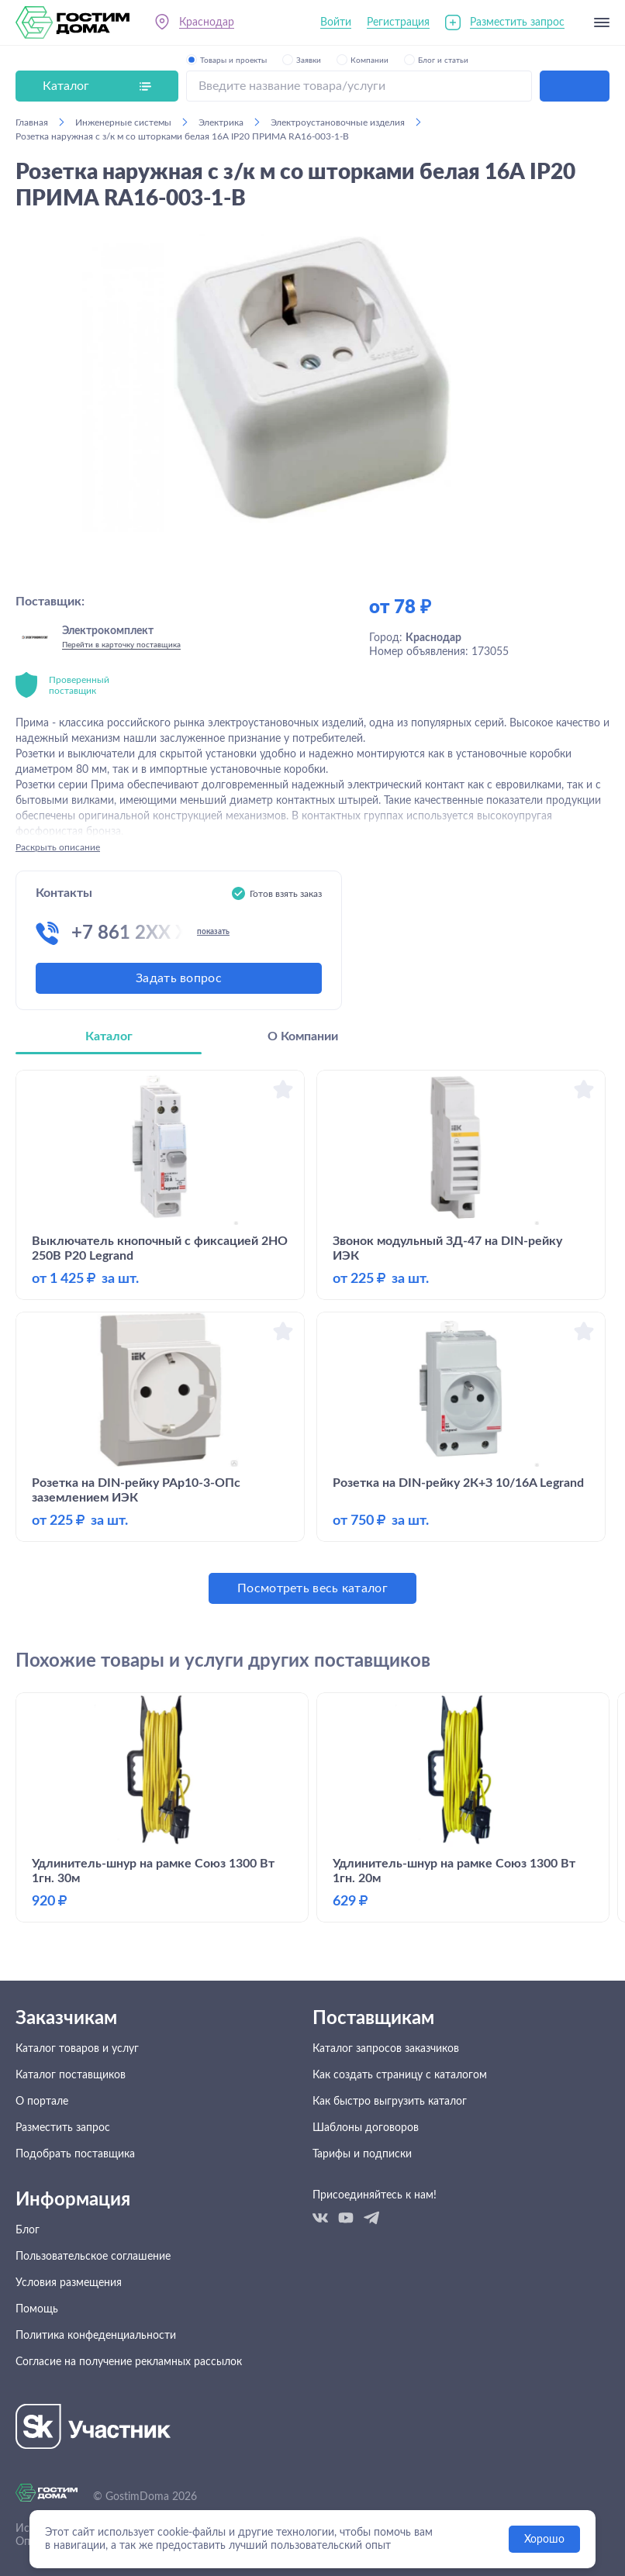 The width and height of the screenshot is (625, 2576). What do you see at coordinates (71, 2075) in the screenshot?
I see `Каталог поставщиков` at bounding box center [71, 2075].